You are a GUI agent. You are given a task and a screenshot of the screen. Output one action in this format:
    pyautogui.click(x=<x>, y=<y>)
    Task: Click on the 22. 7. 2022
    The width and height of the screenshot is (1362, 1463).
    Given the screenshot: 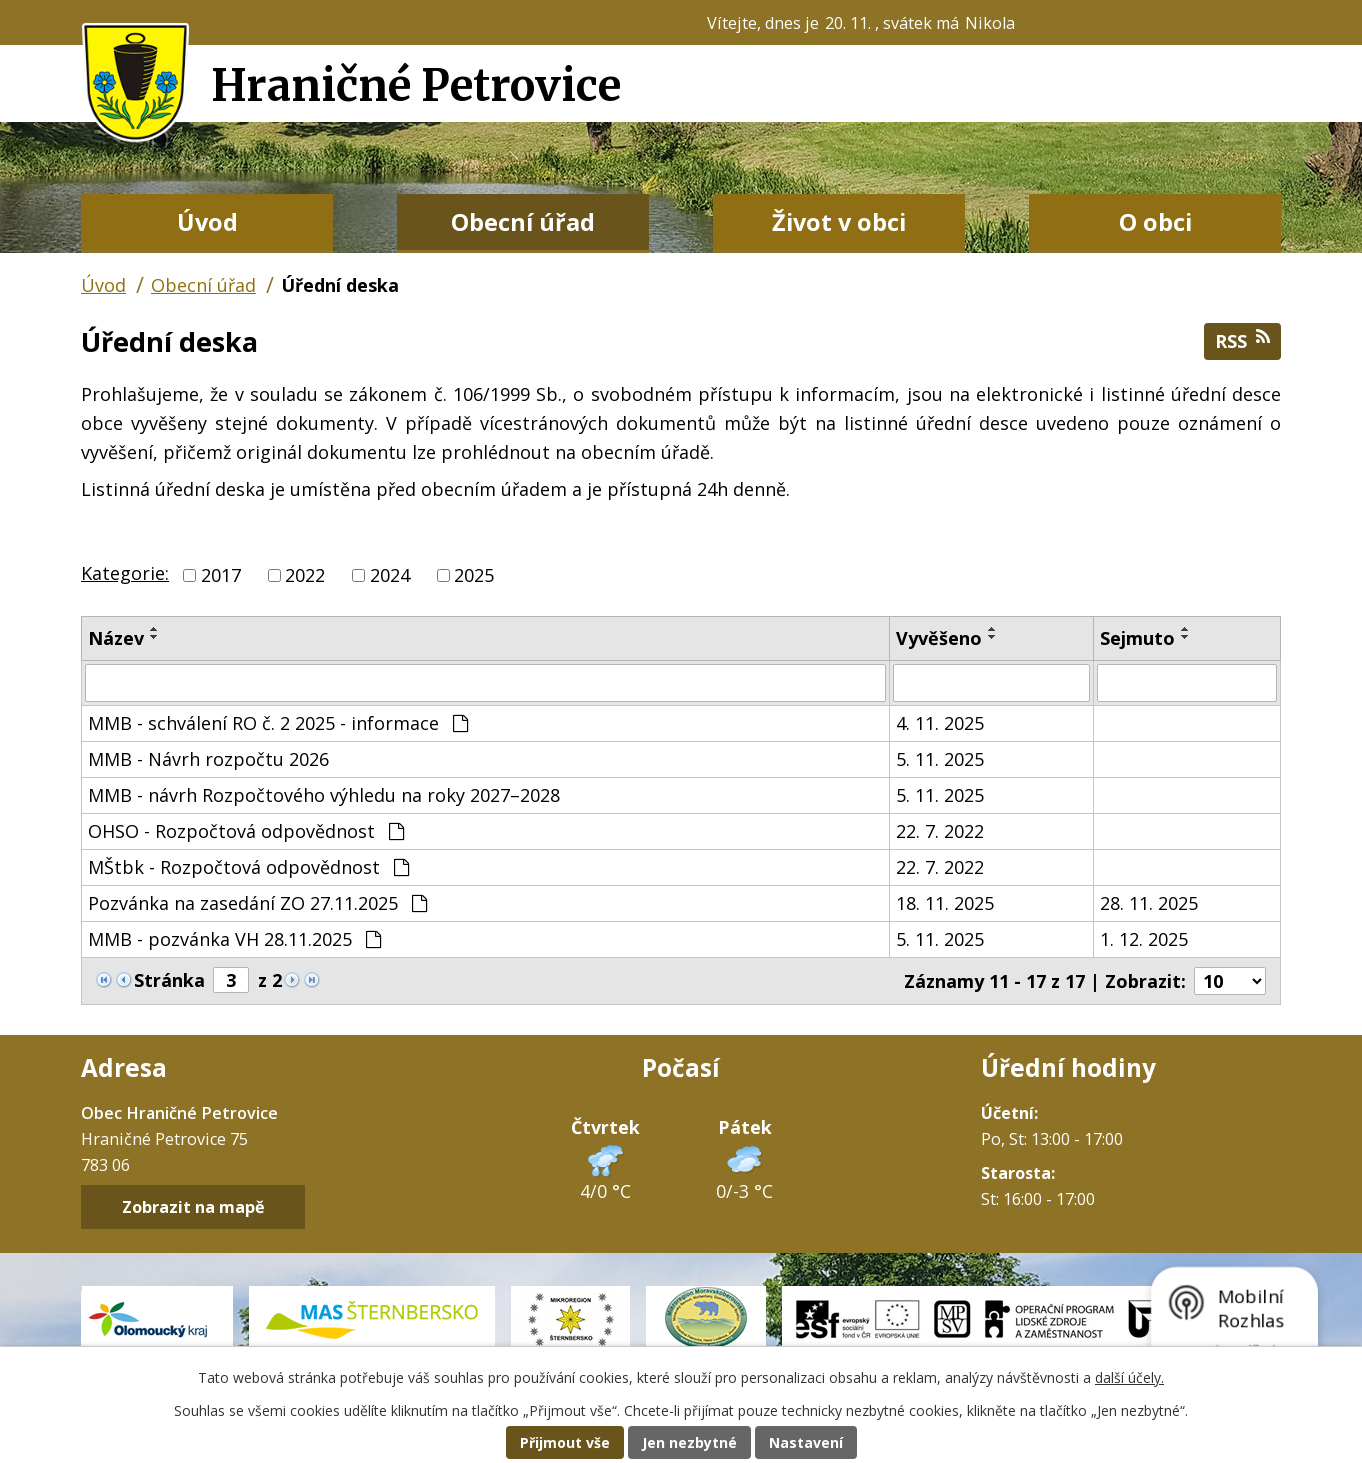 What is the action you would take?
    pyautogui.click(x=940, y=831)
    